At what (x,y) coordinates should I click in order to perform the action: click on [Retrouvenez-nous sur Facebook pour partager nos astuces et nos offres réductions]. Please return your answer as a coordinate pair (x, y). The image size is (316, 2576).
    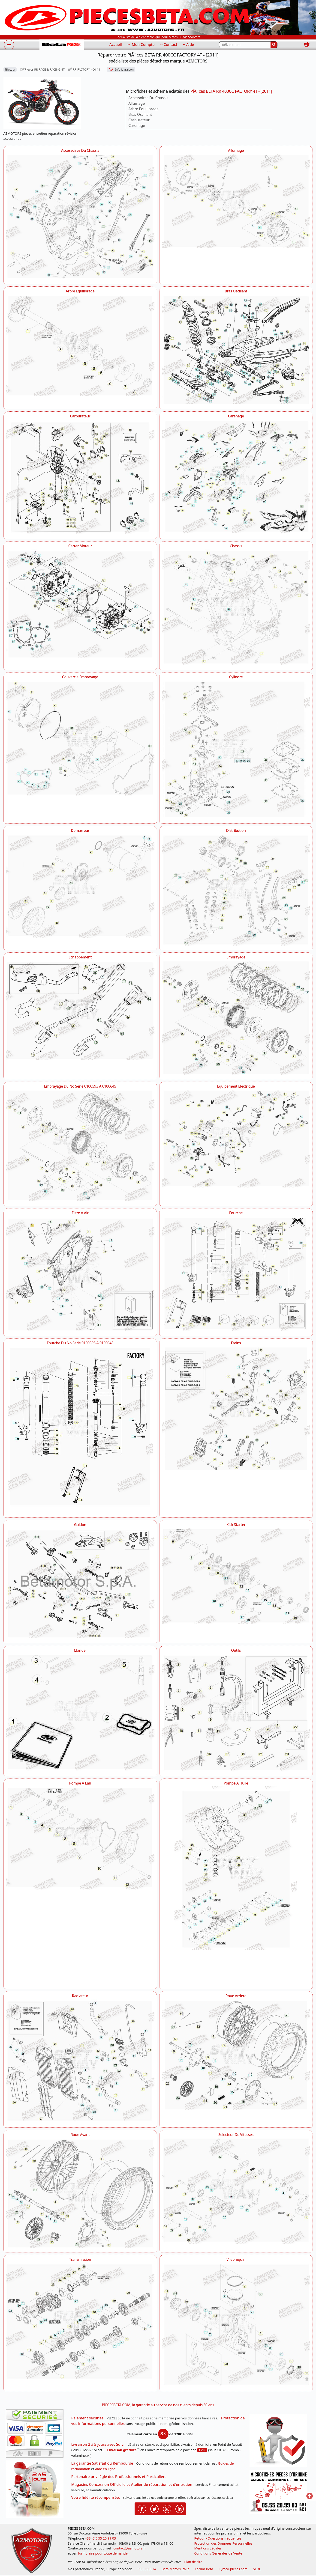
    Looking at the image, I should click on (142, 2508).